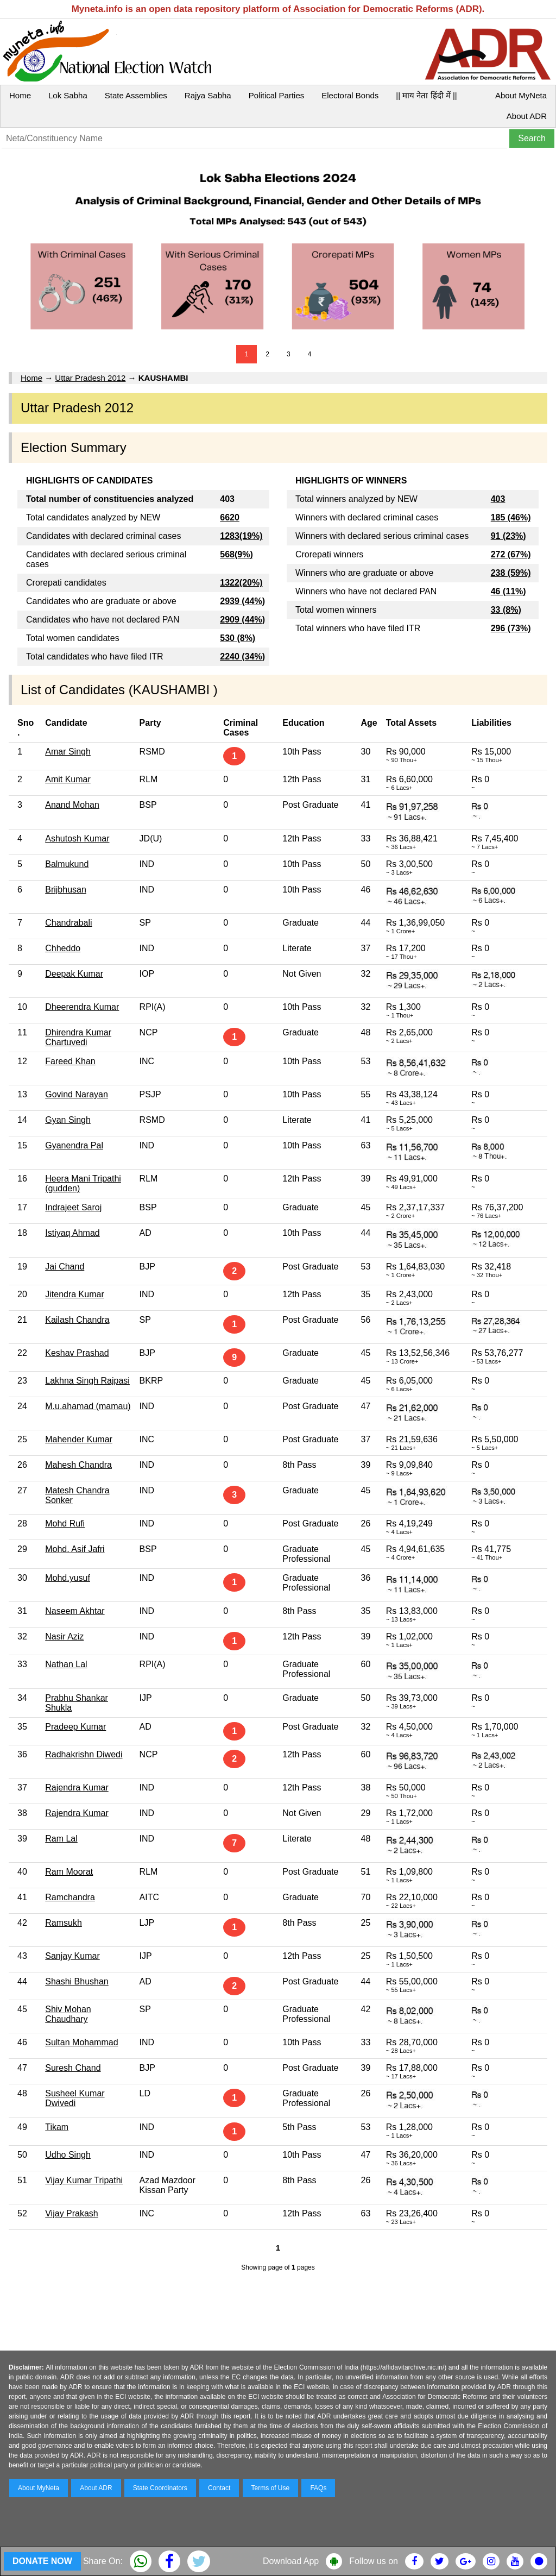 Image resolution: width=556 pixels, height=2576 pixels. I want to click on Anand Mohan, so click(72, 804).